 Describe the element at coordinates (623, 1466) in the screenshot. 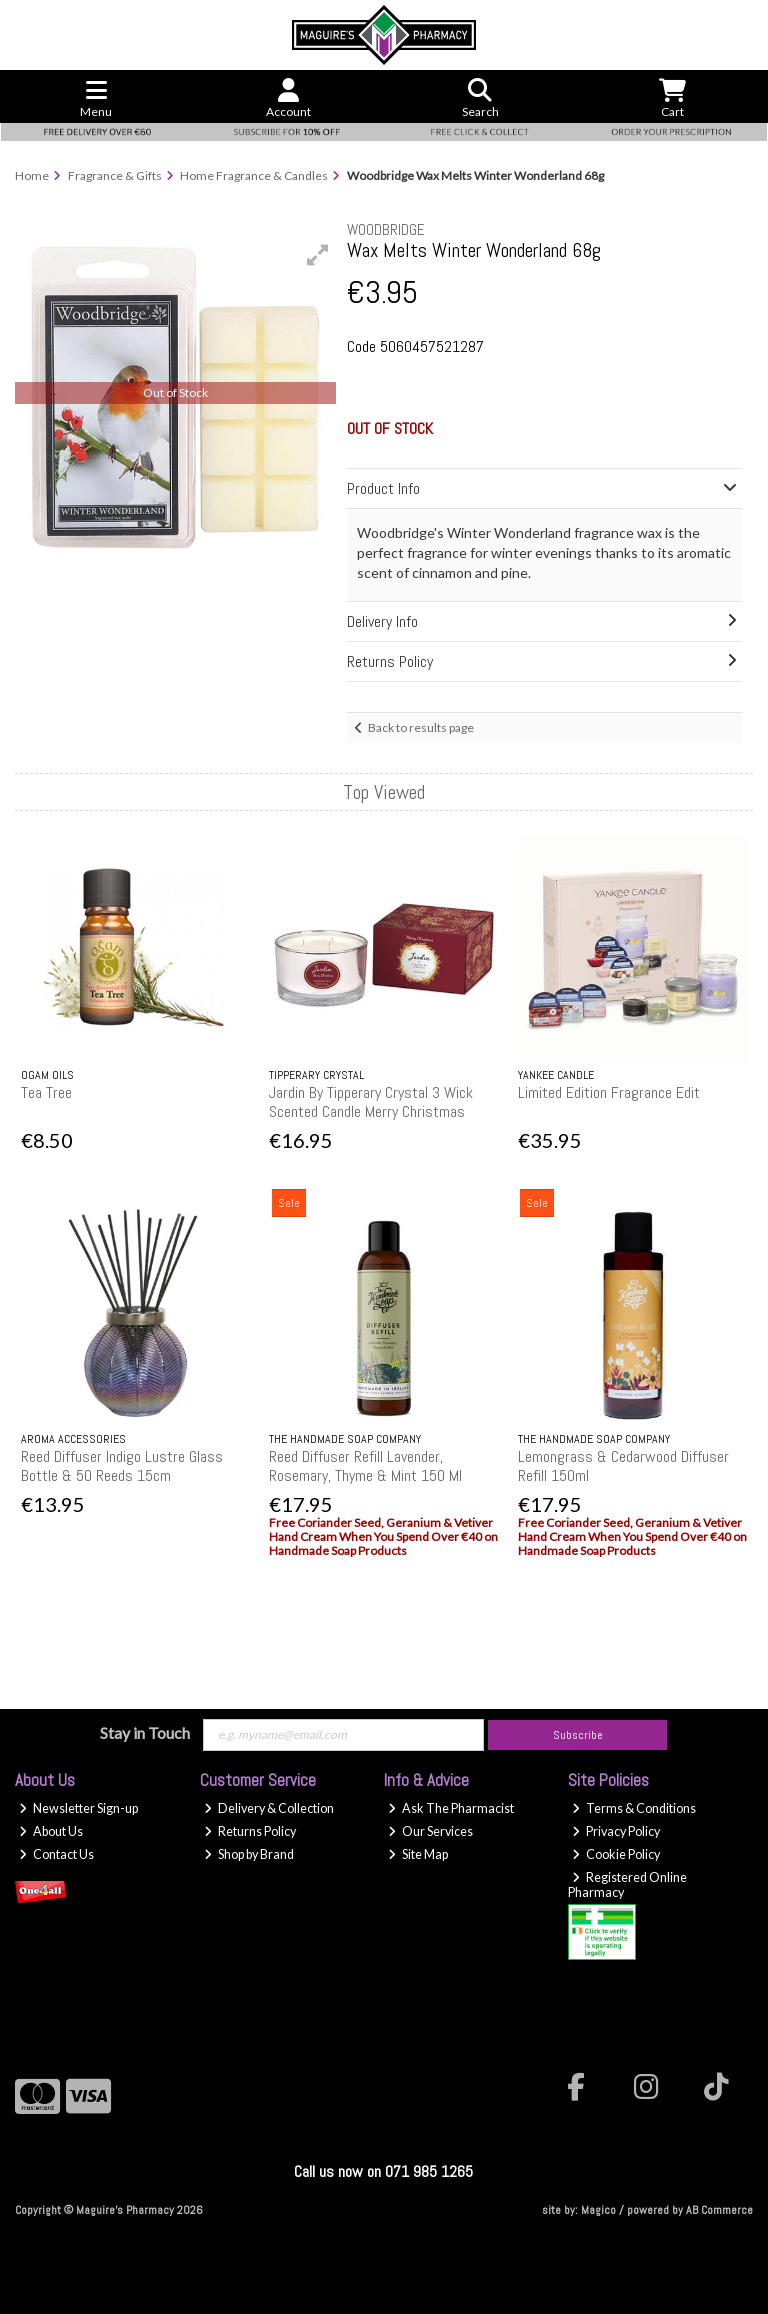

I see `Lemongrass & Cedarwood Diffuser Refill 150ml` at that location.